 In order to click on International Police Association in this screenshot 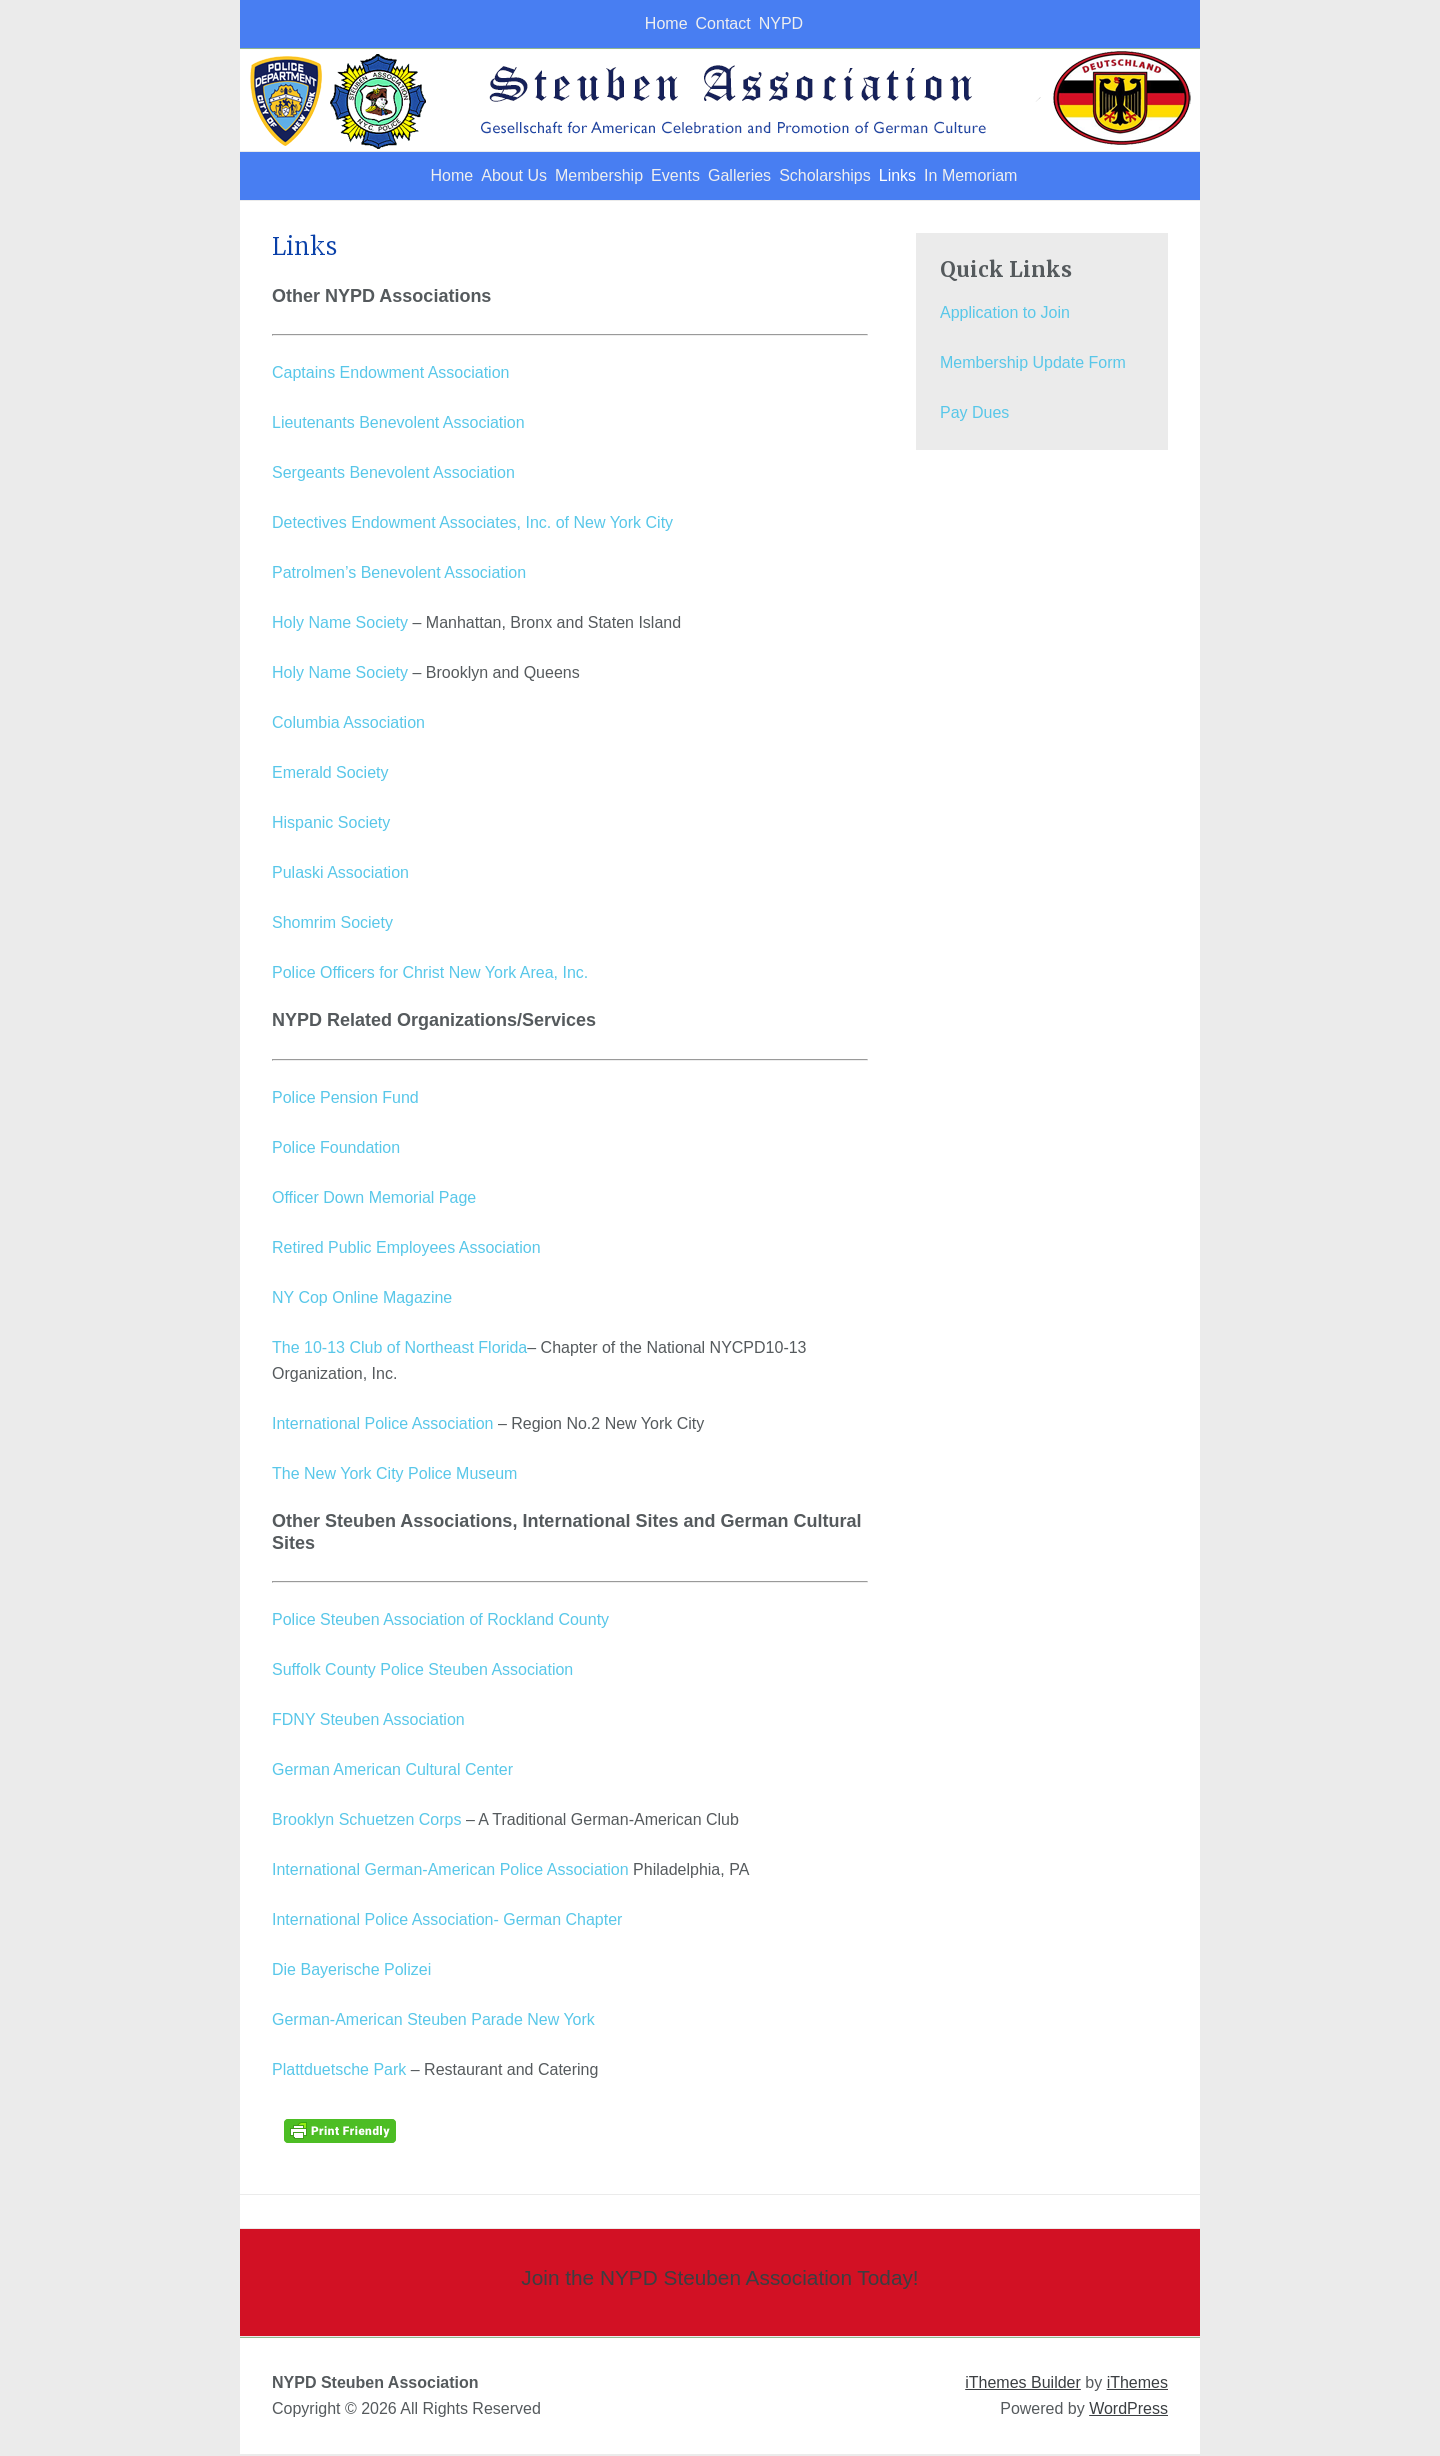, I will do `click(382, 1425)`.